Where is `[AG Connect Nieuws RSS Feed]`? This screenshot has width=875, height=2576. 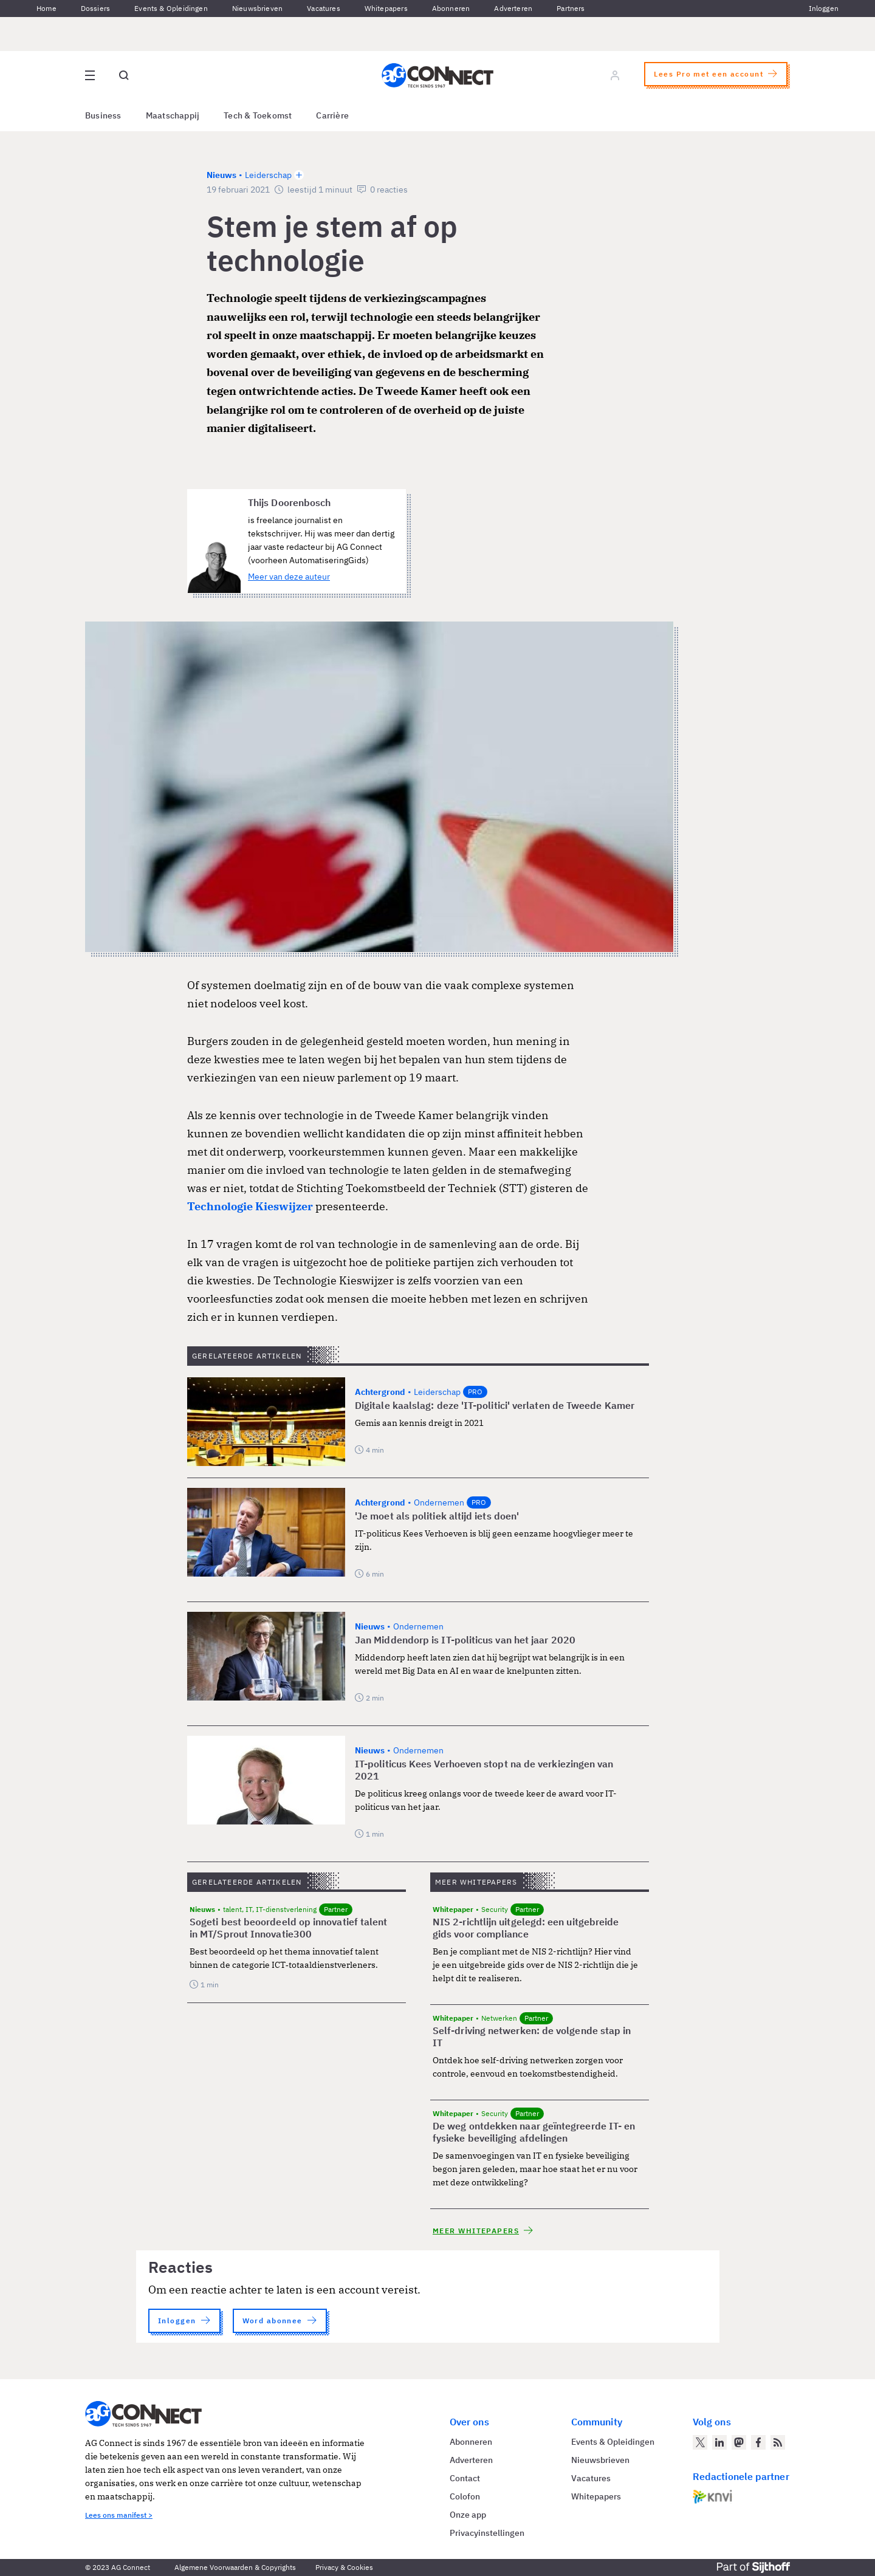
[AG Connect Nieuws RSS Feed] is located at coordinates (777, 2442).